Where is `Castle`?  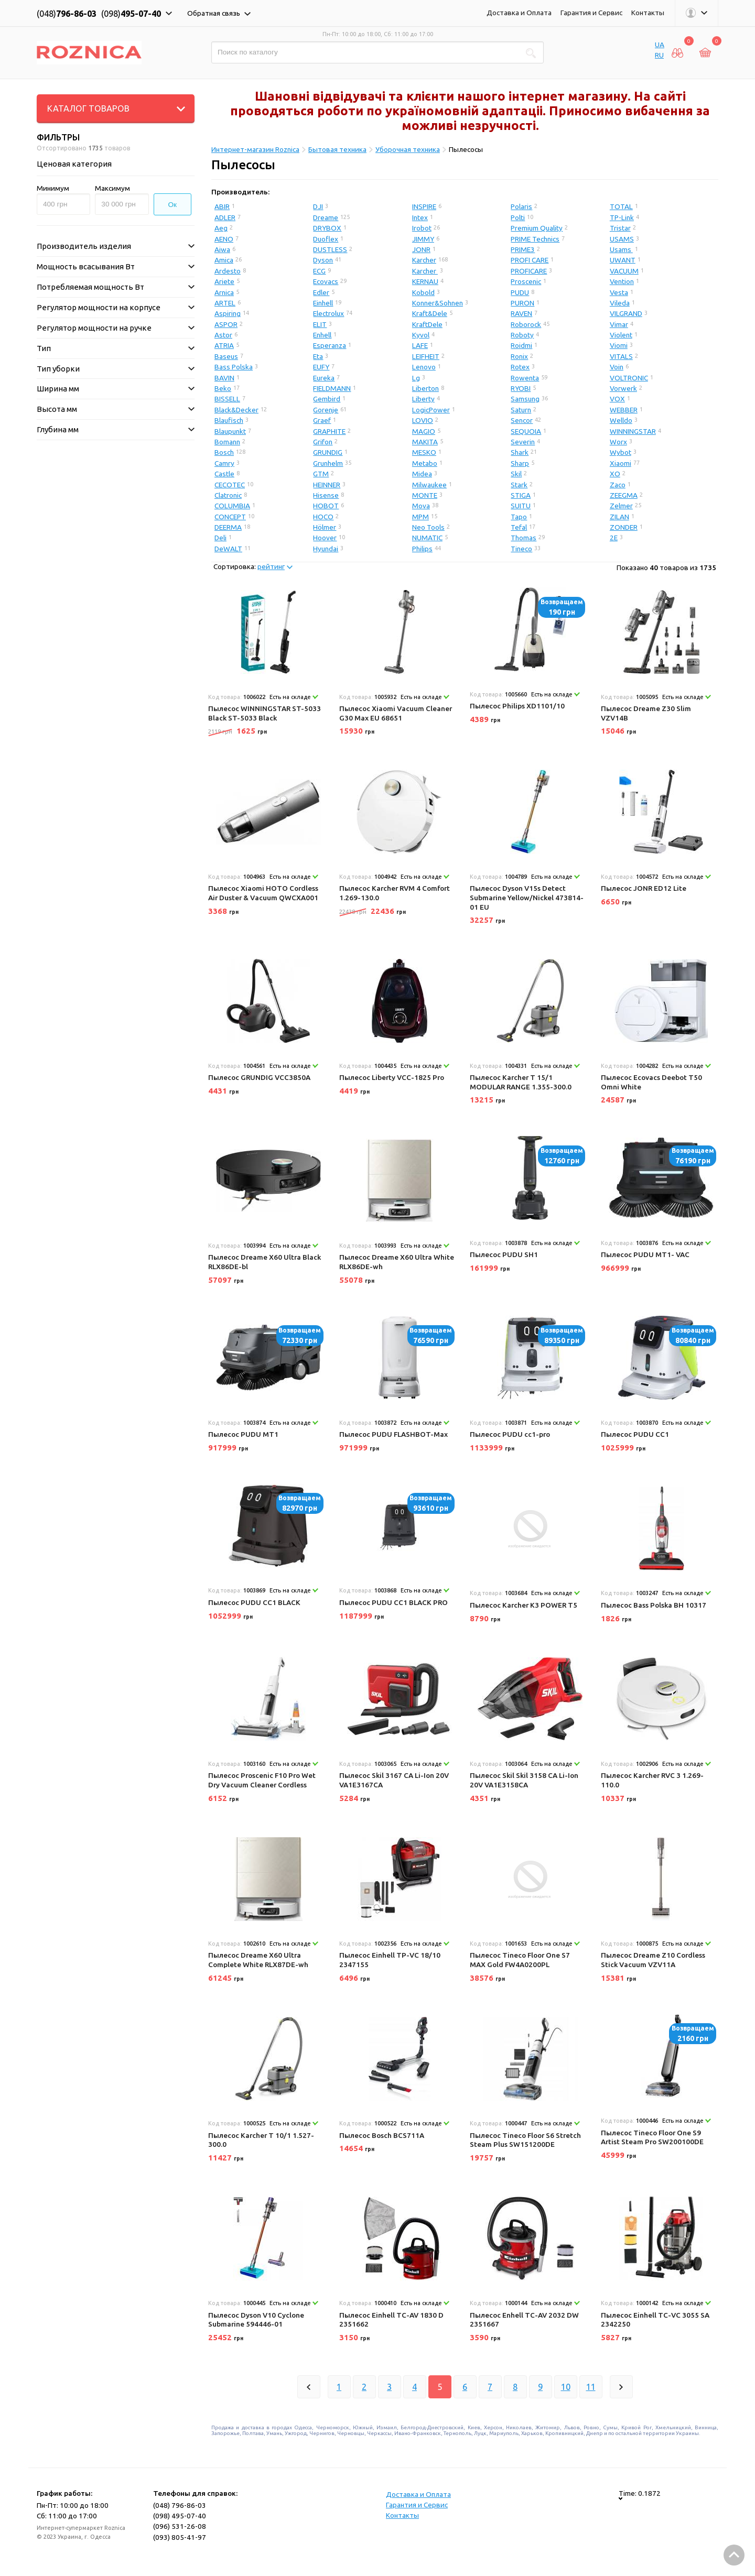
Castle is located at coordinates (224, 474).